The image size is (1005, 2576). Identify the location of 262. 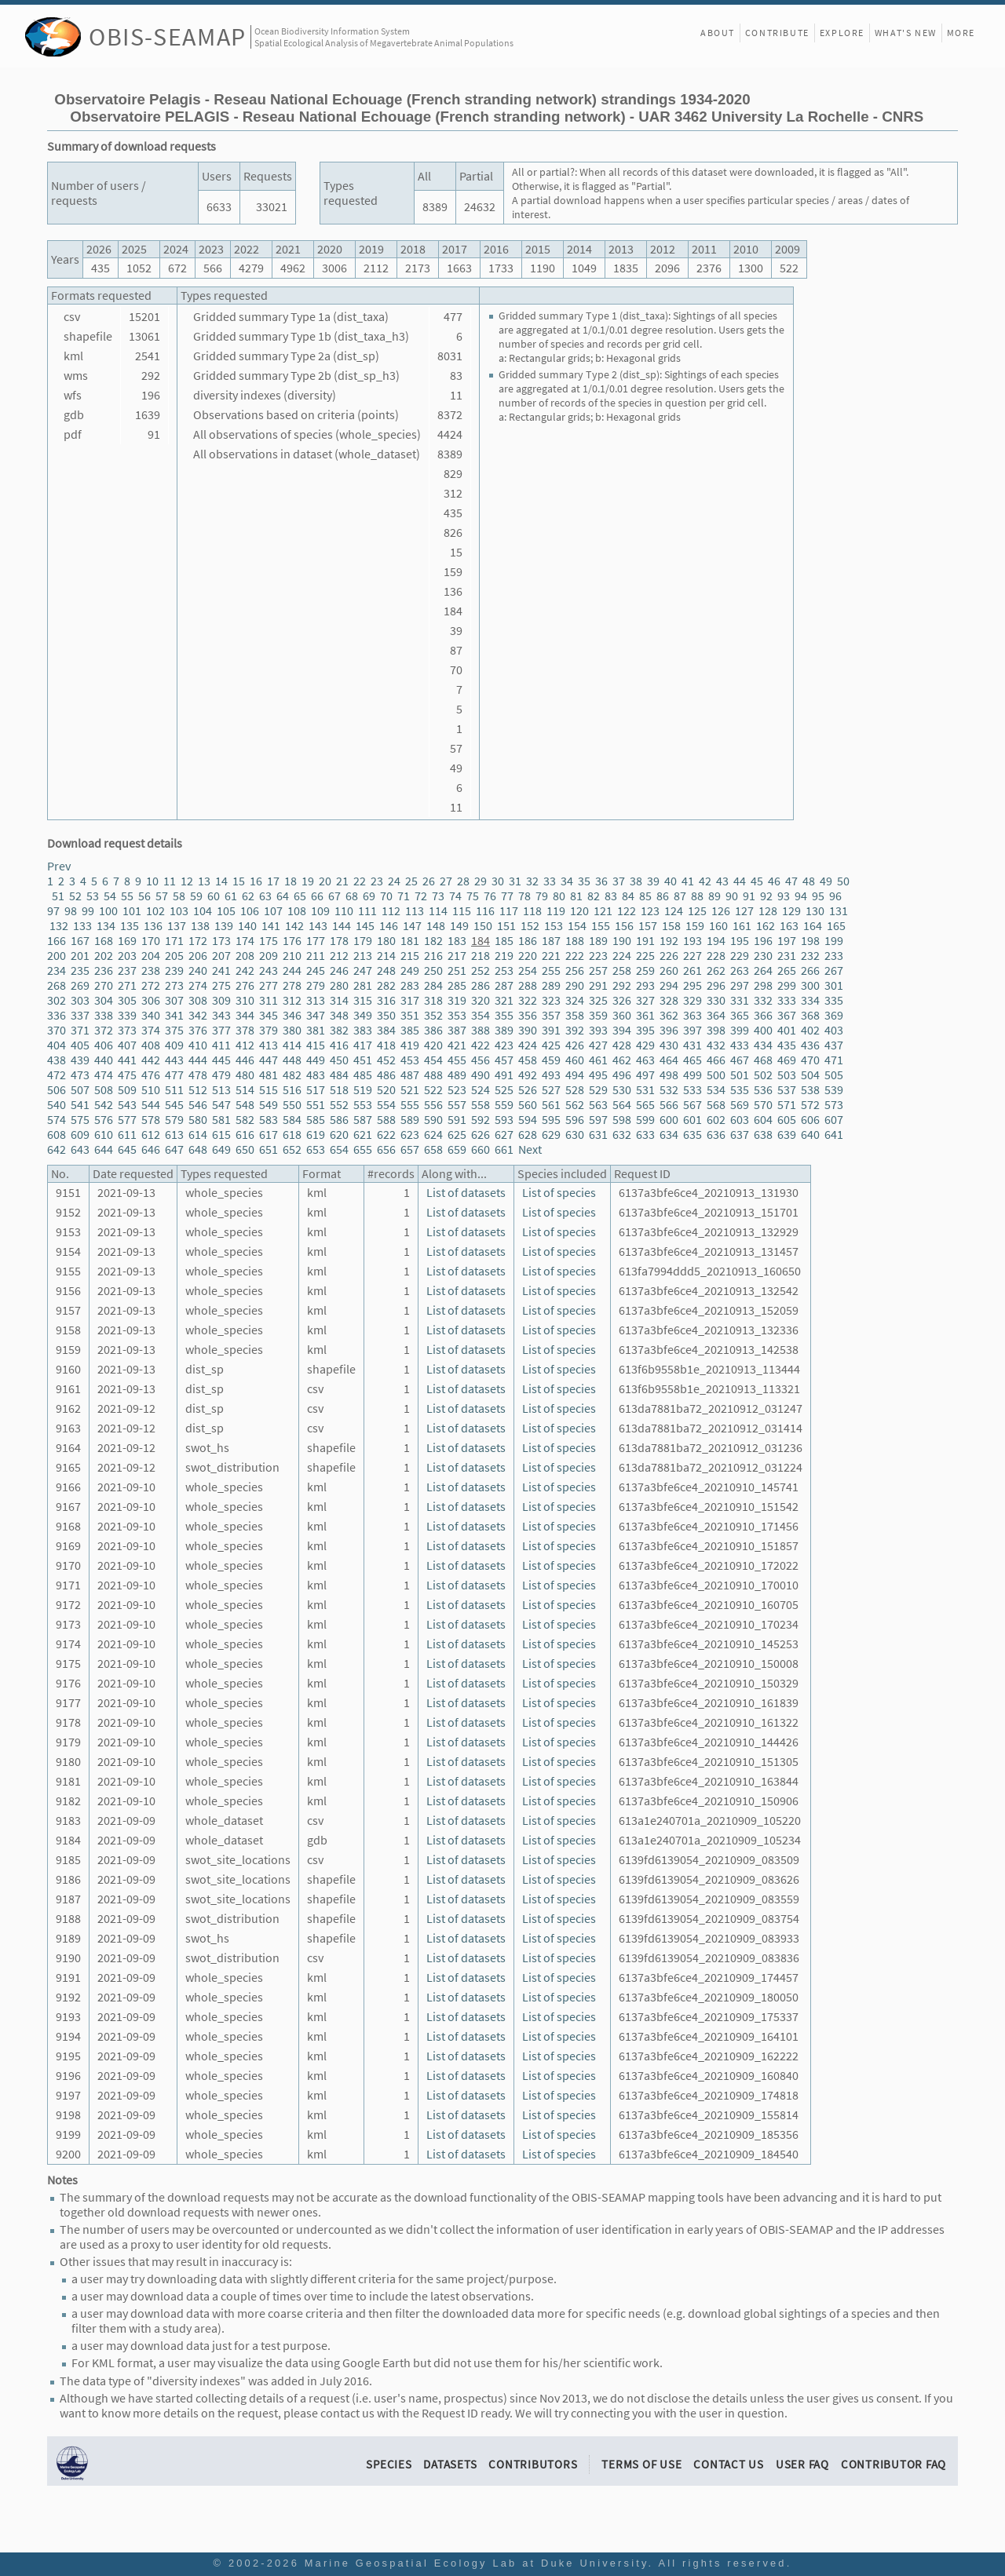
(716, 970).